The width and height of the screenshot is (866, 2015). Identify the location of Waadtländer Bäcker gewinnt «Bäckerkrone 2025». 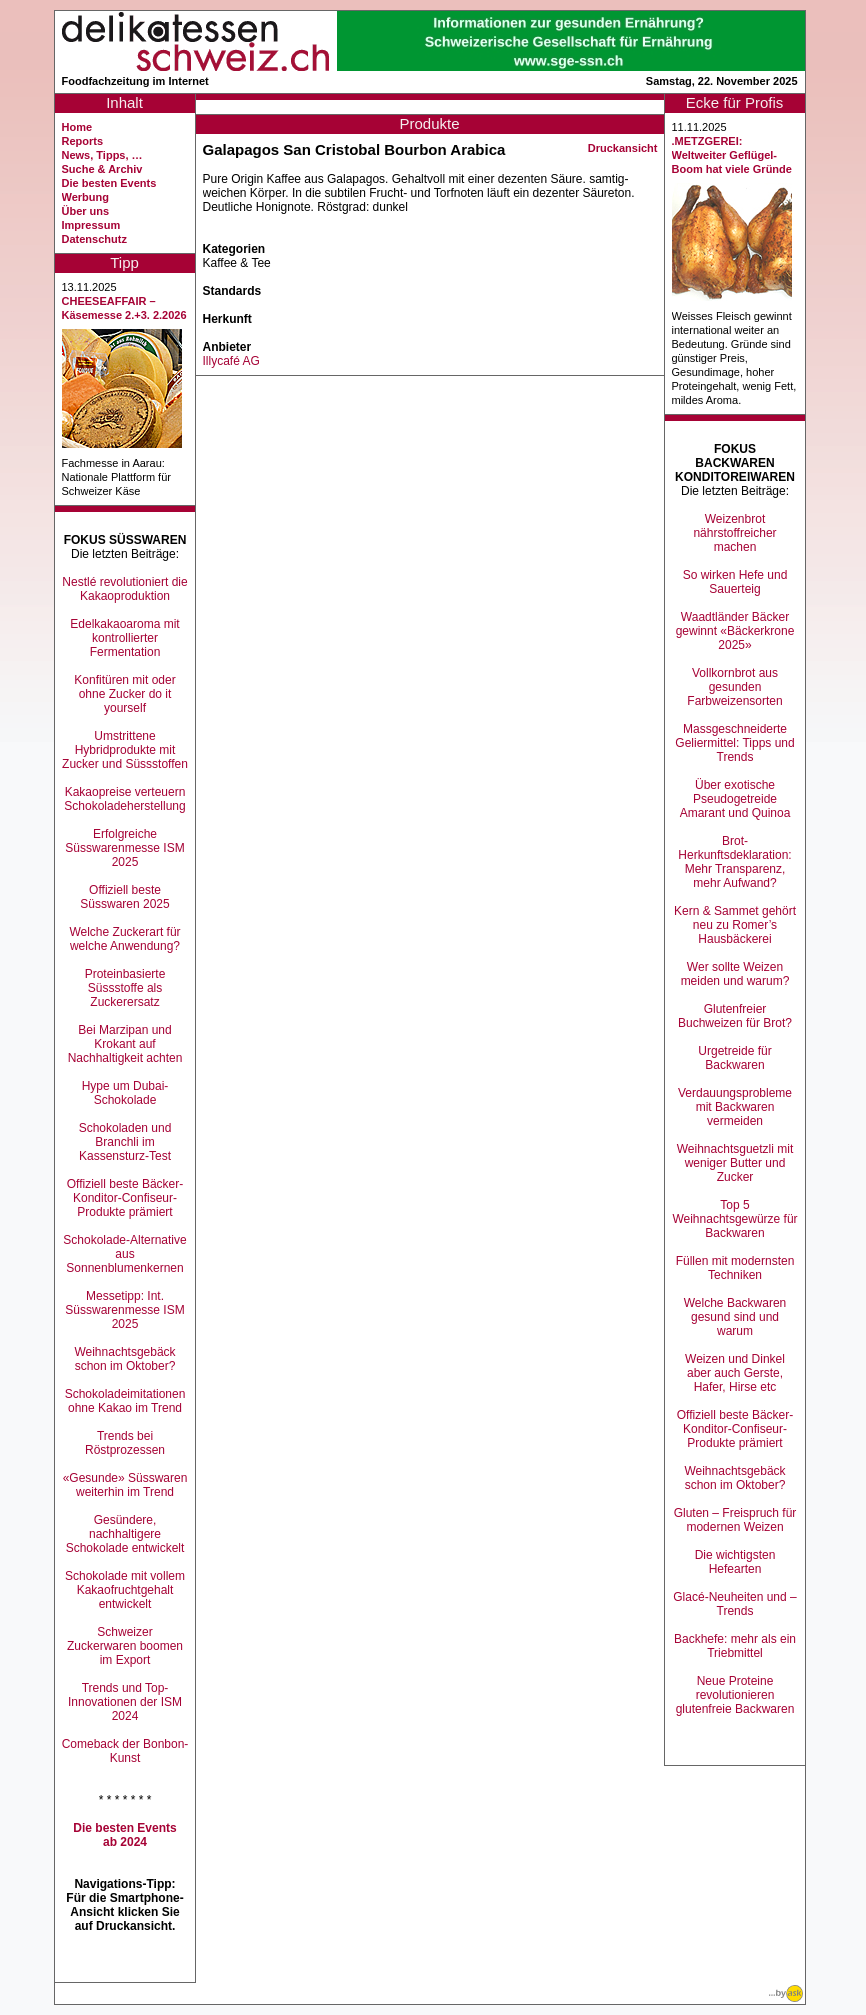
(735, 631).